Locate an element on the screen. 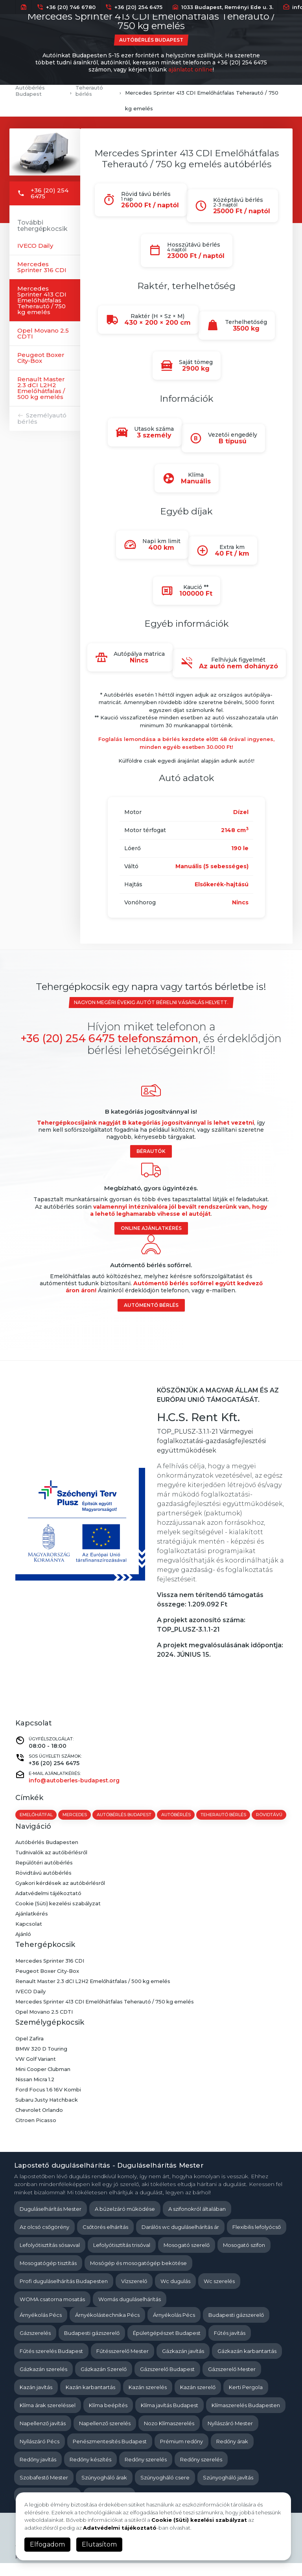 The width and height of the screenshot is (302, 2576). +36 (20) 746 6780 is located at coordinates (66, 7).